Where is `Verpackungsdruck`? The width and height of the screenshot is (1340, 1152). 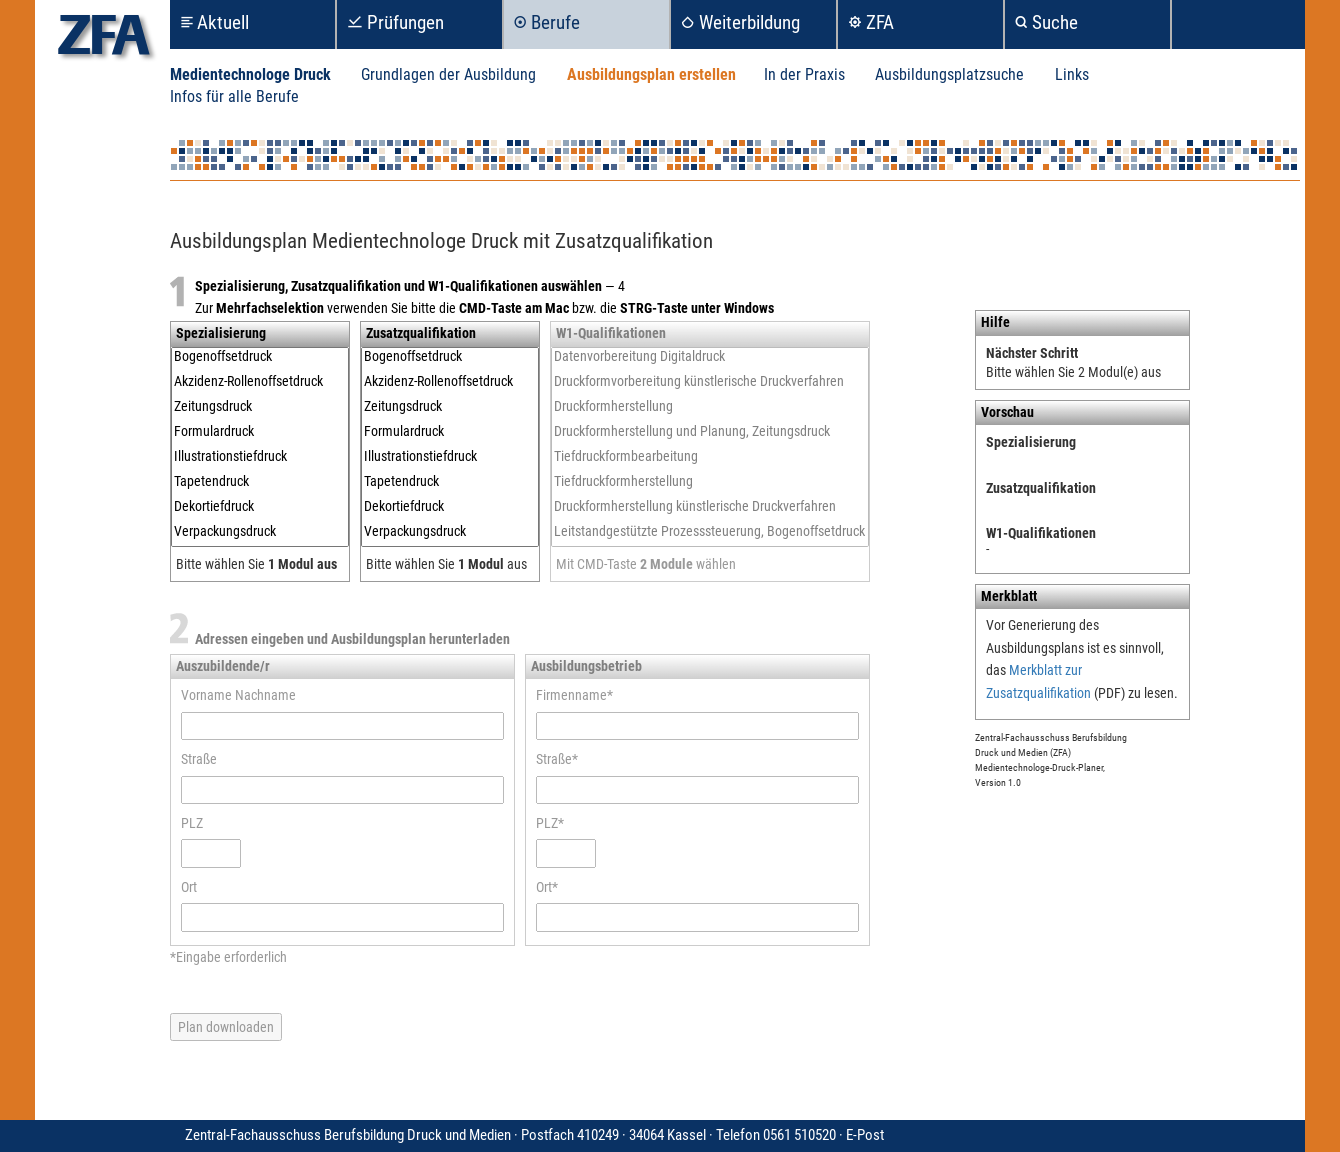 Verpackungsdruck is located at coordinates (260, 531).